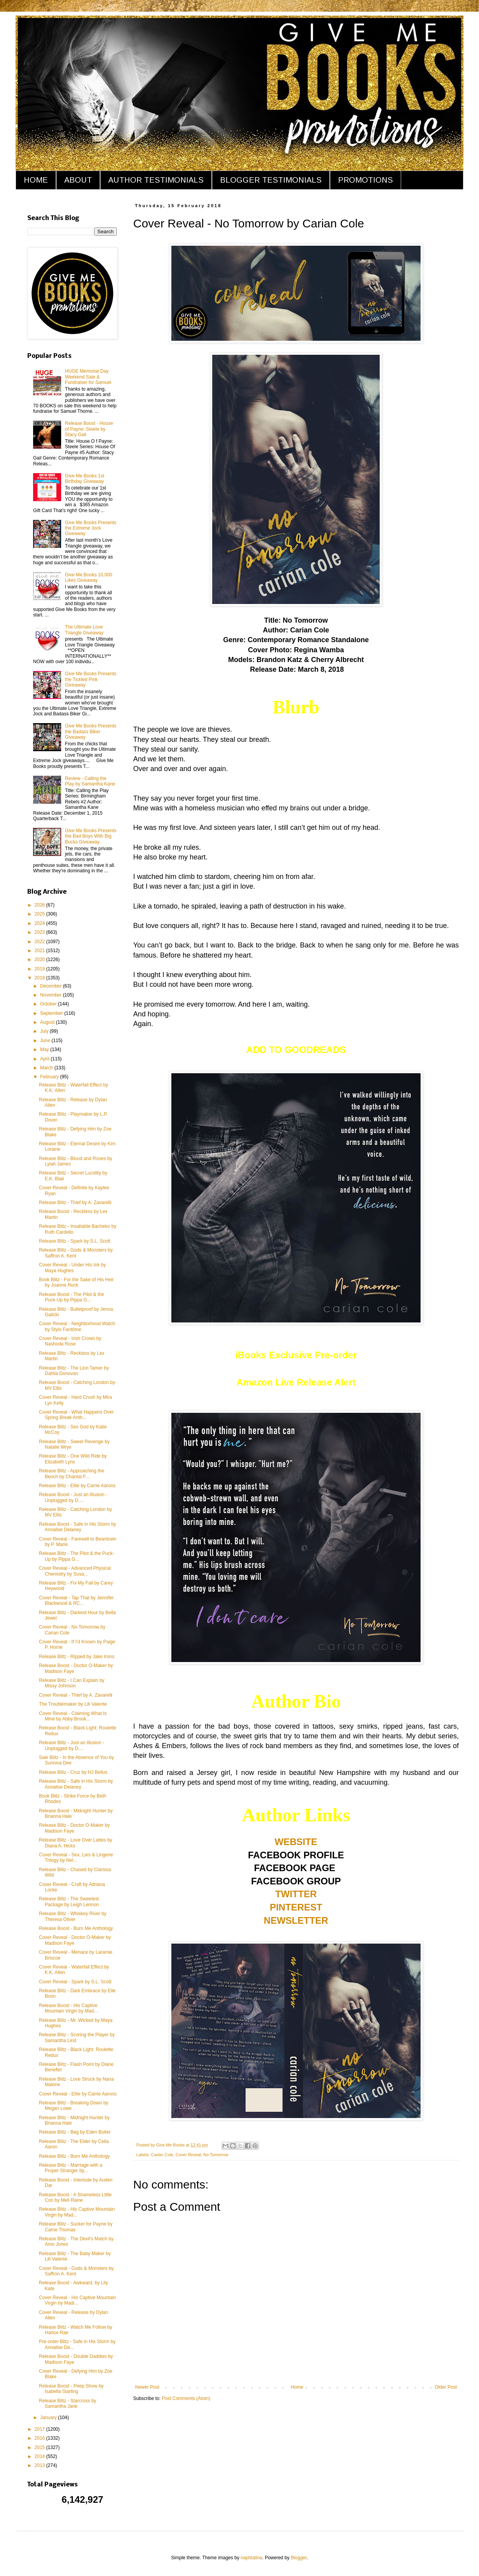 This screenshot has height=2576, width=479. I want to click on Cover Reveal - Elite by Carrie Aarons, so click(77, 2094).